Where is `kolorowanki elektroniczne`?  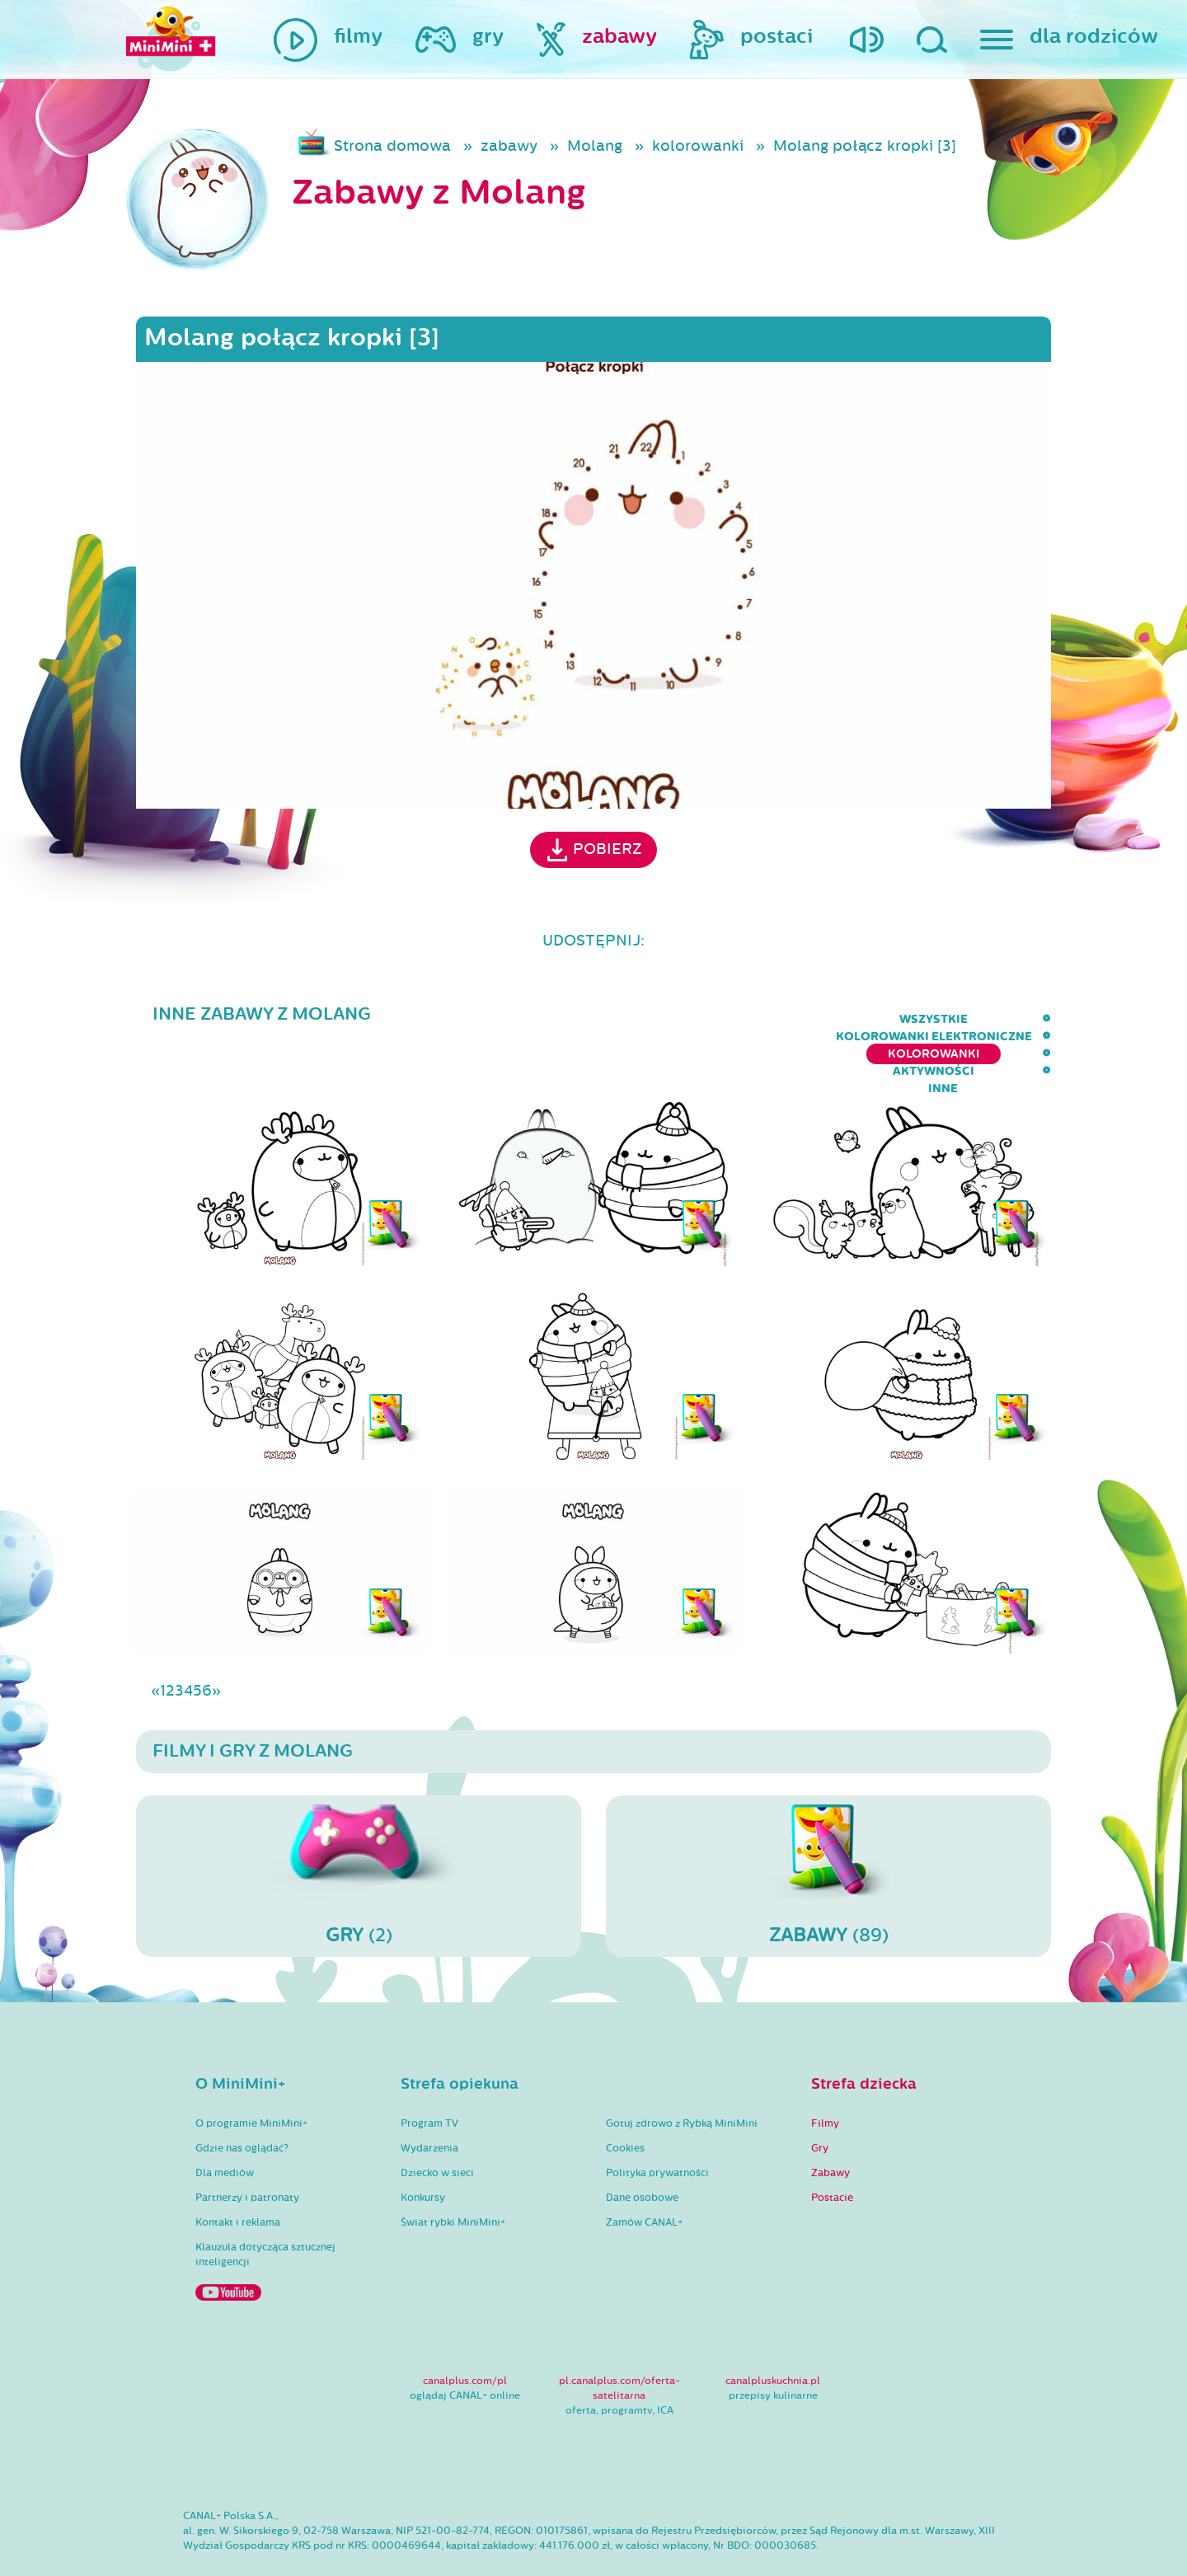 kolorowanki elektroniczne is located at coordinates (623, 1019).